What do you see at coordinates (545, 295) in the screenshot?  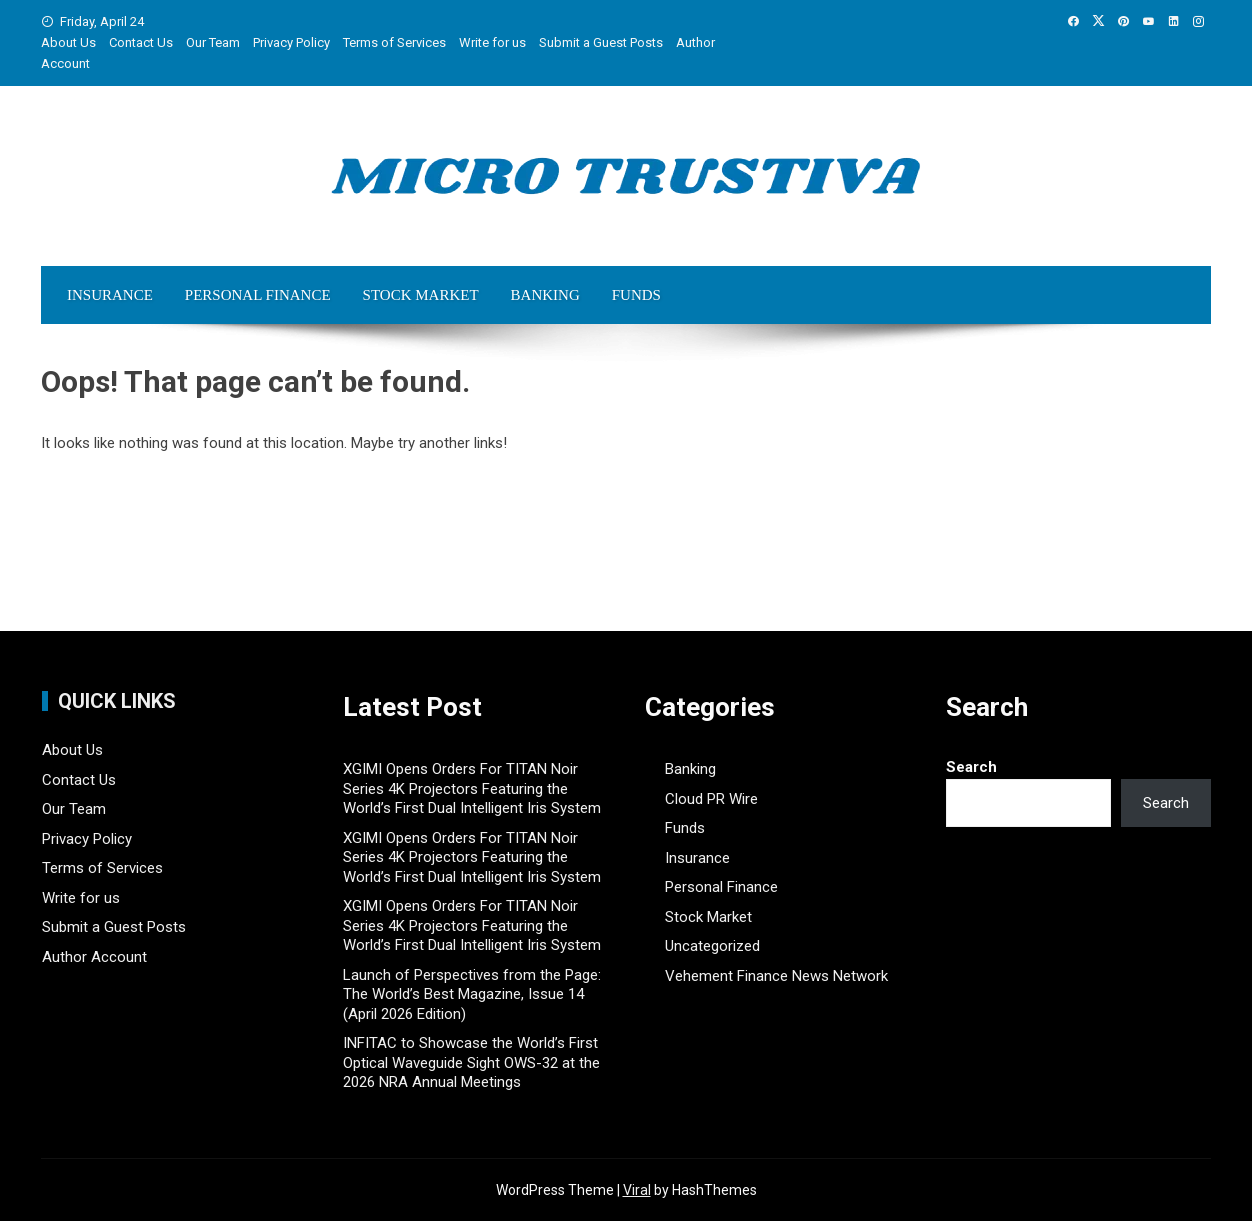 I see `Banking` at bounding box center [545, 295].